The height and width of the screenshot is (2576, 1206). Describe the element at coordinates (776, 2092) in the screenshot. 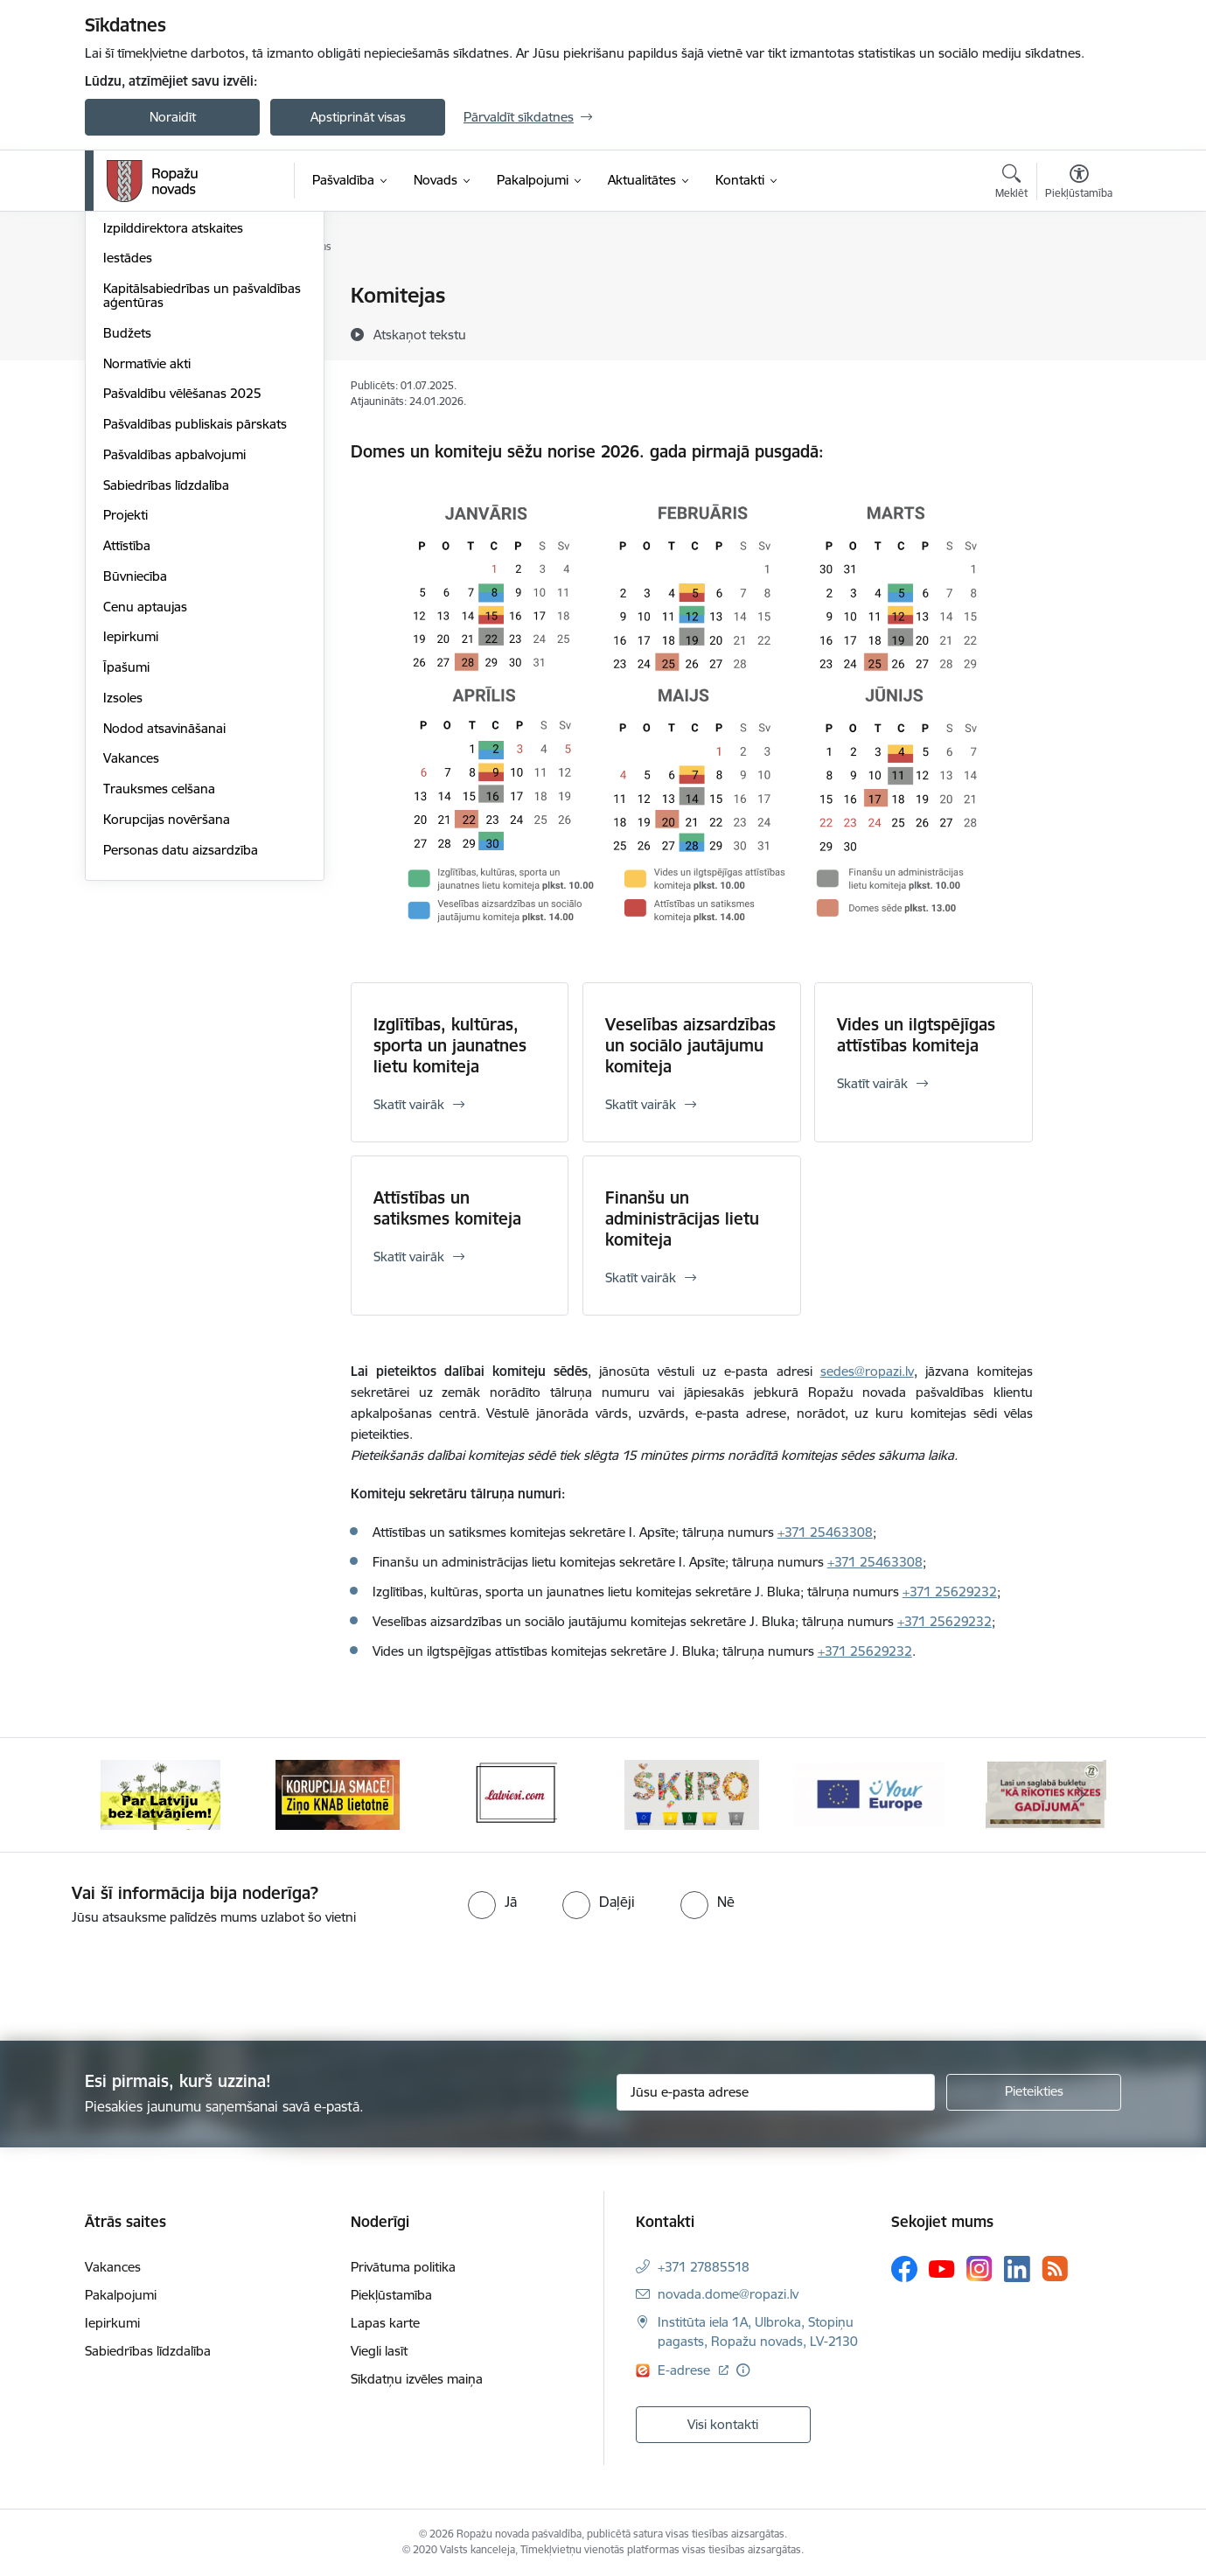

I see `[Jūsu e-pasta adrese]` at that location.